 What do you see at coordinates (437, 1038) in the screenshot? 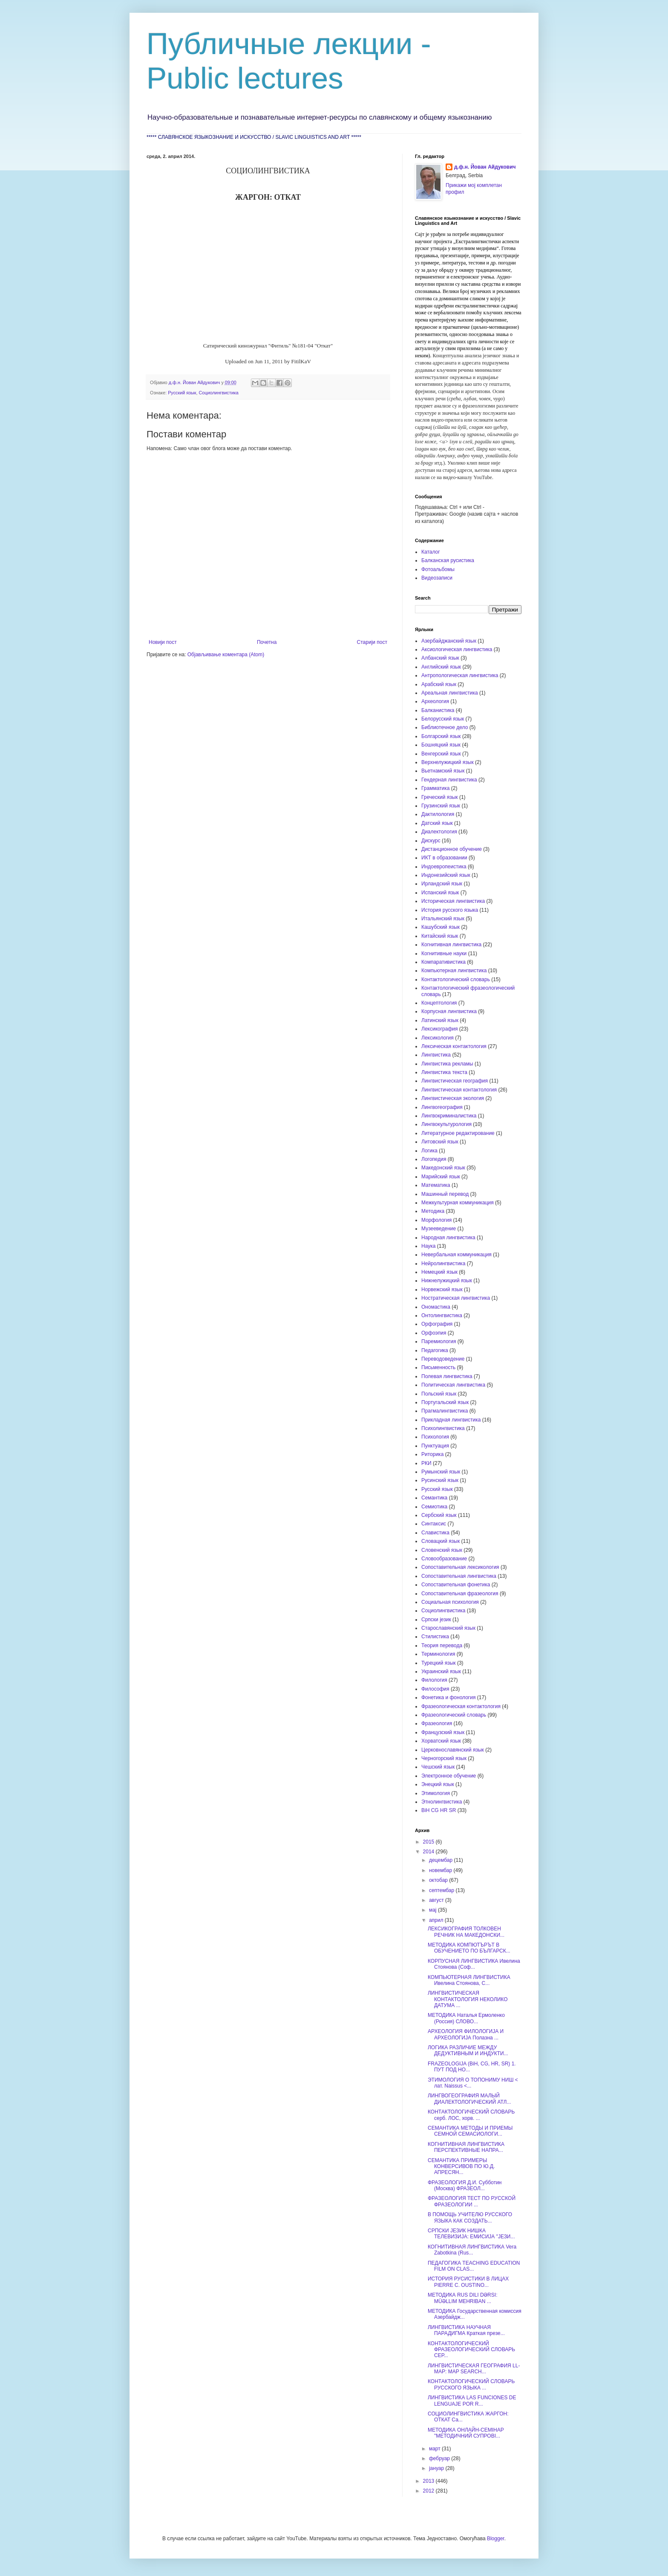
I see `Лексикология` at bounding box center [437, 1038].